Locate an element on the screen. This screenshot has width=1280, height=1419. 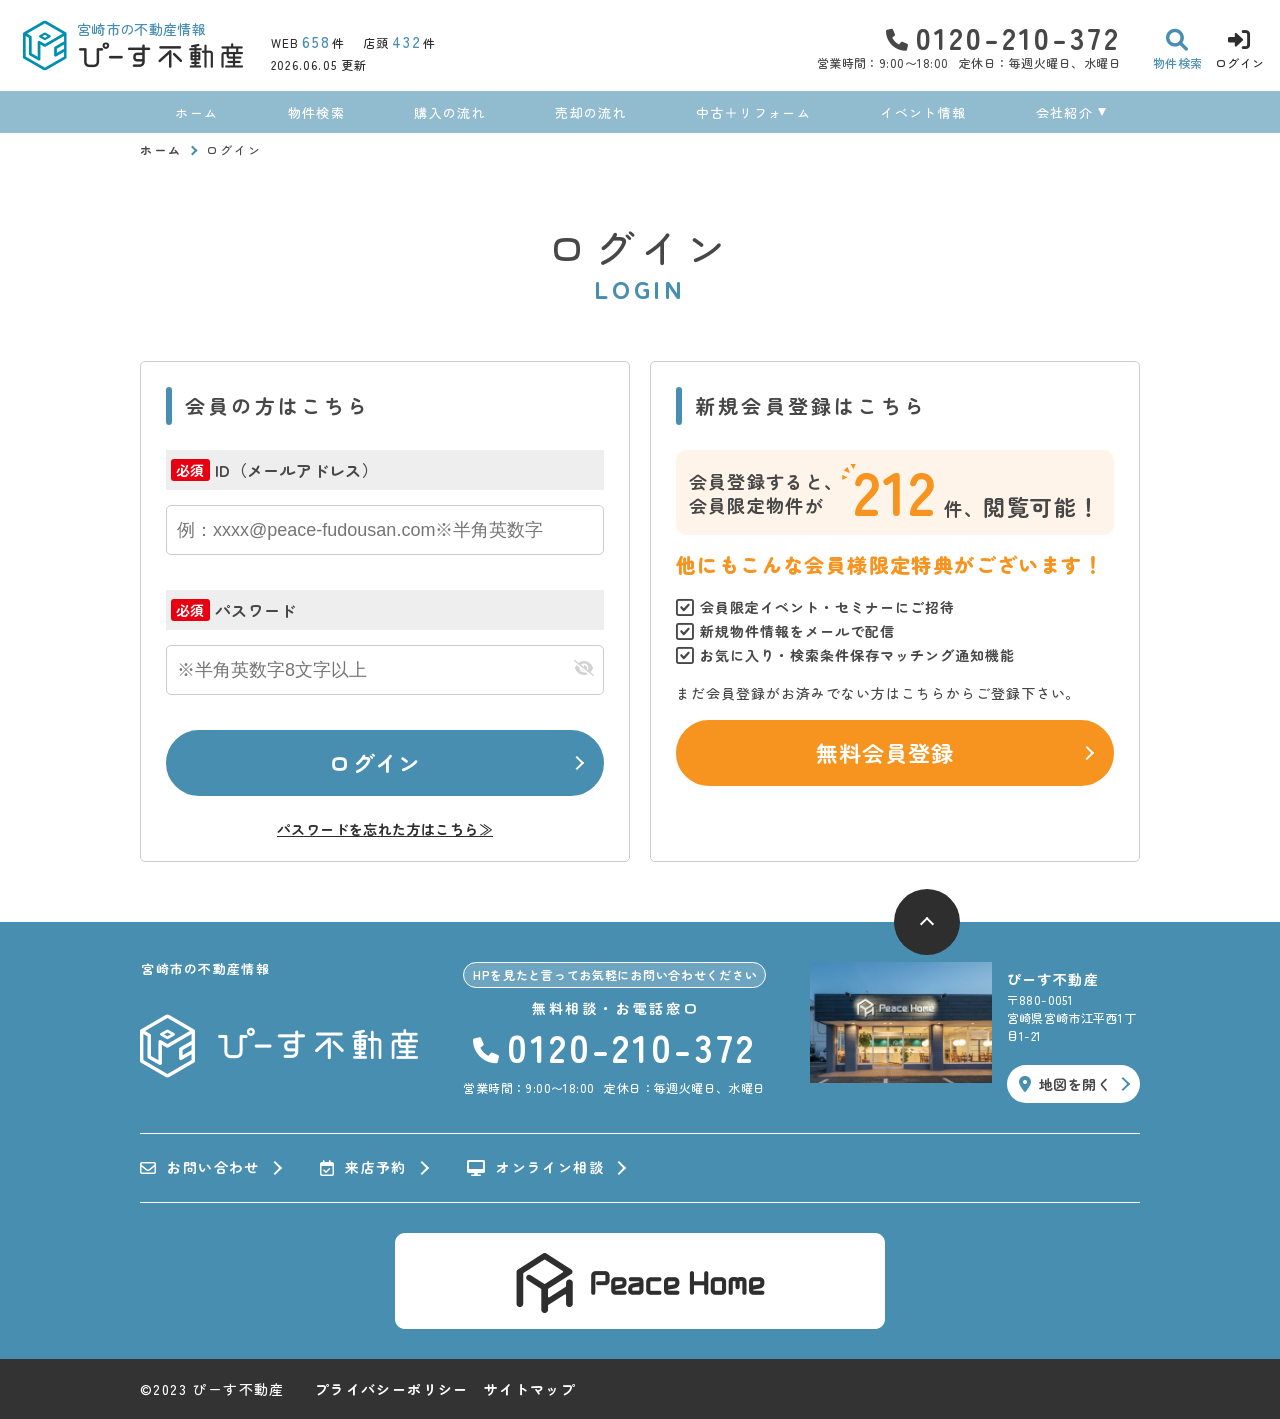
パスワードを忘れた方はこちら≫ is located at coordinates (385, 829).